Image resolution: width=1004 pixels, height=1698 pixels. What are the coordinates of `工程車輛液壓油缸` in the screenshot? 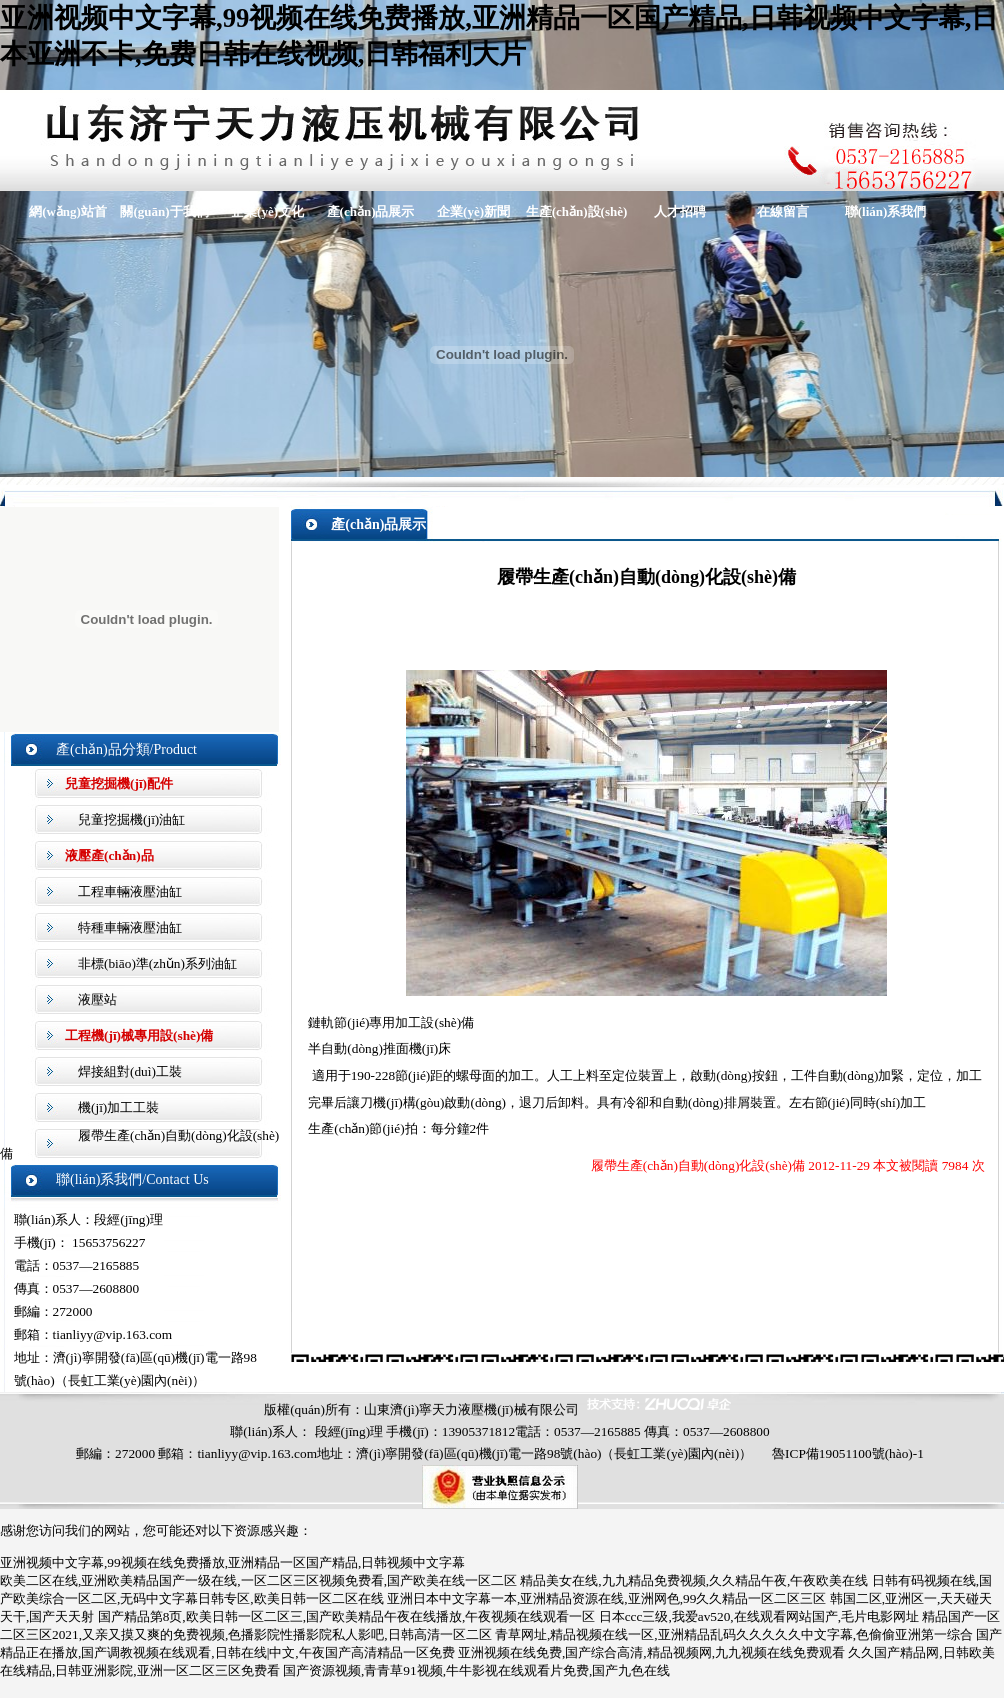 It's located at (130, 891).